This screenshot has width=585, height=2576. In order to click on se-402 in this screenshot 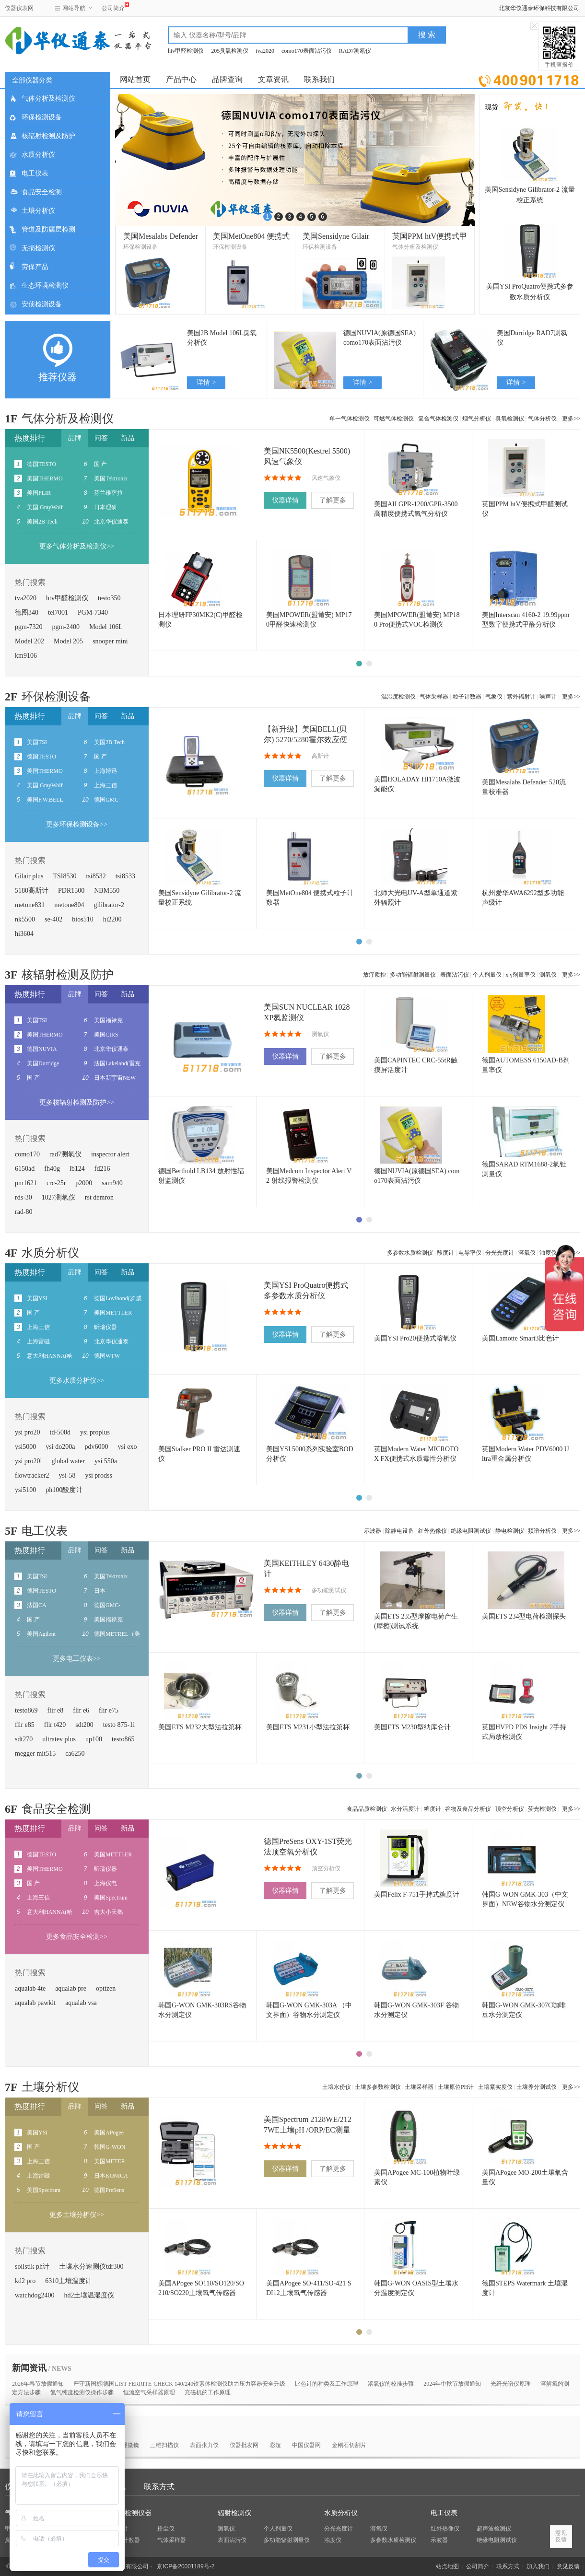, I will do `click(53, 919)`.